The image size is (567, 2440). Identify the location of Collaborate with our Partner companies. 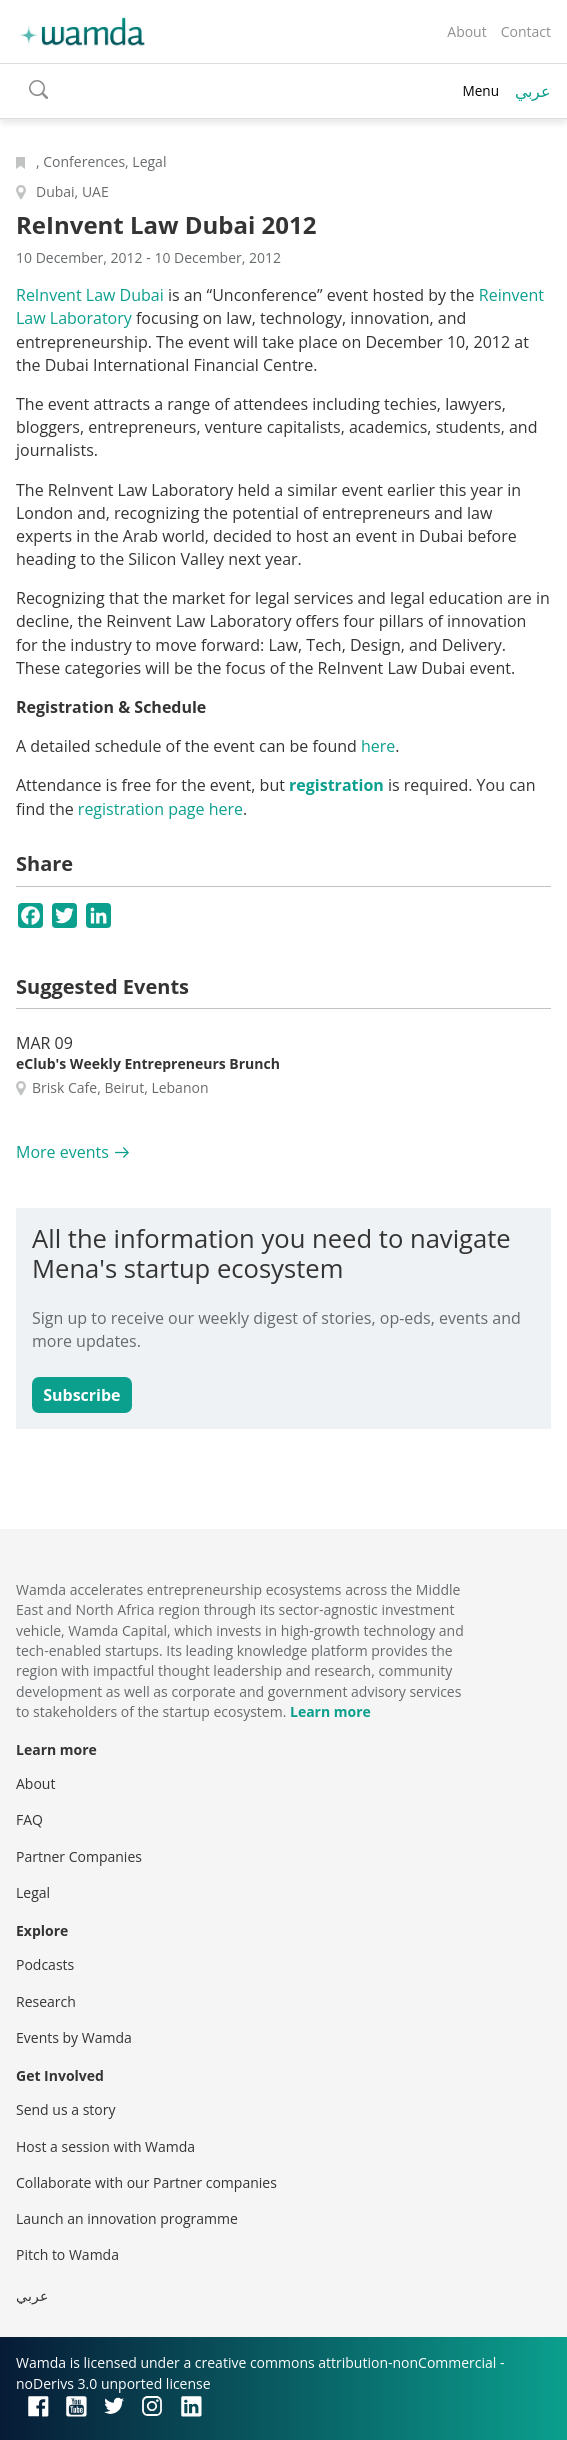
(146, 2182).